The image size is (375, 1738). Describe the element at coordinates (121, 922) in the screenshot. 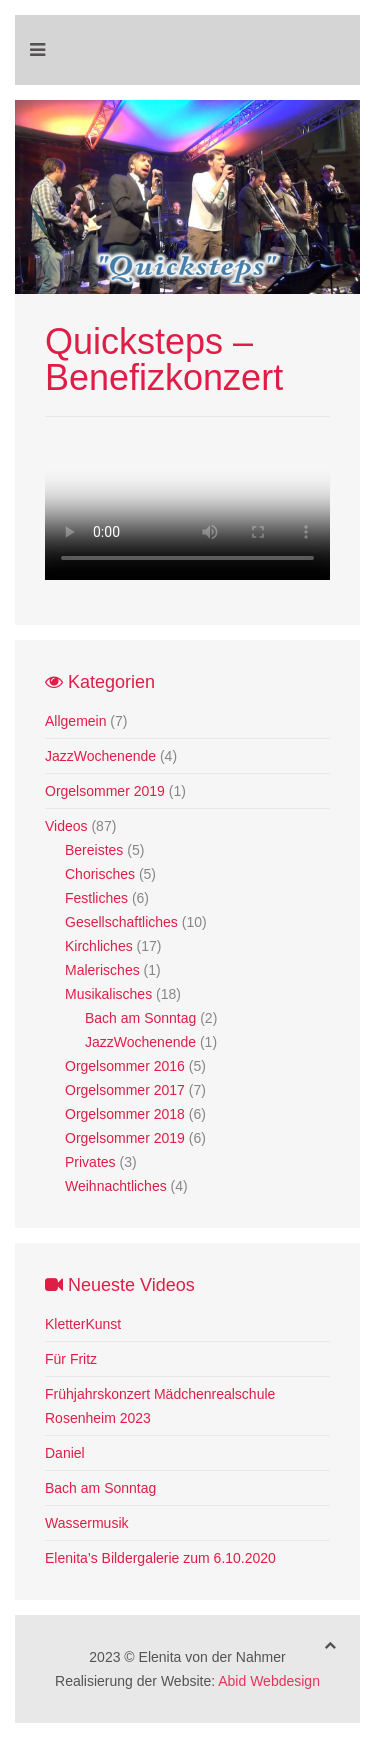

I see `Gesellschaftliches` at that location.